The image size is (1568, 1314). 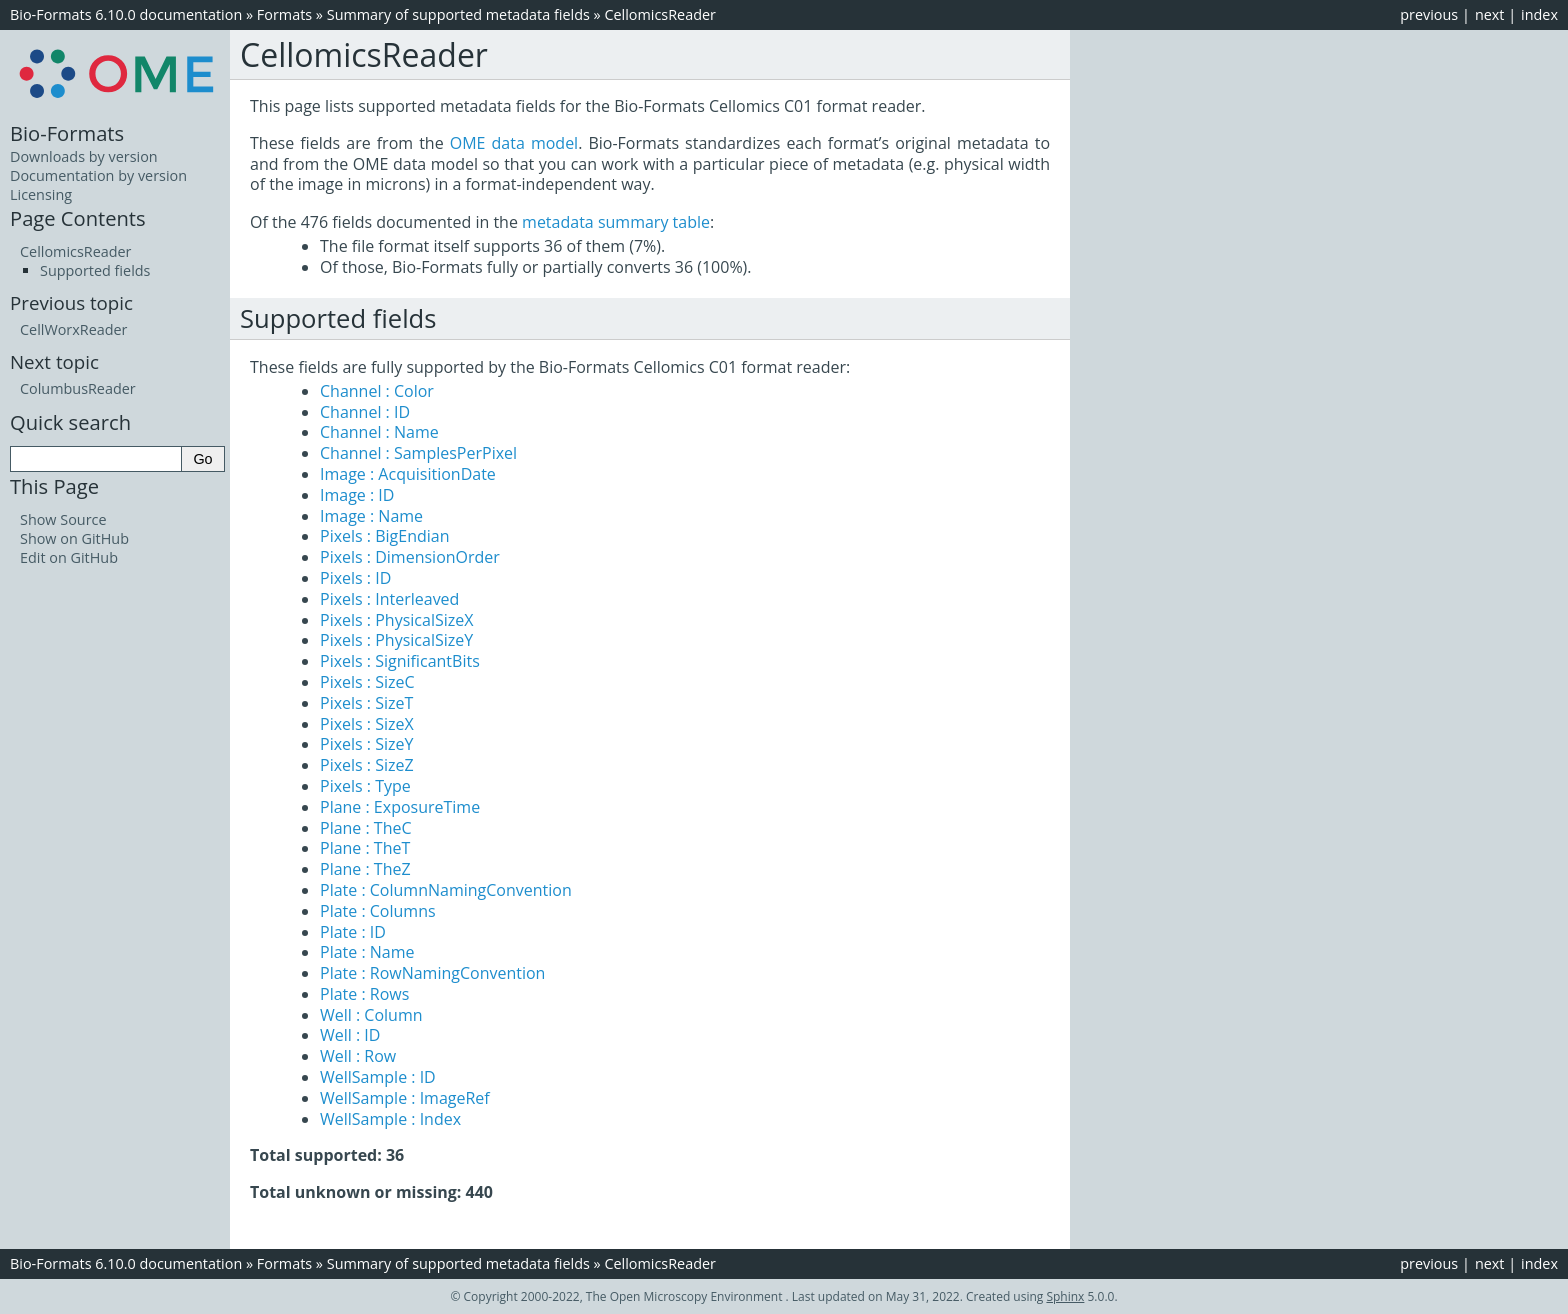 I want to click on Pixels : PhysicalSizeX, so click(x=396, y=620).